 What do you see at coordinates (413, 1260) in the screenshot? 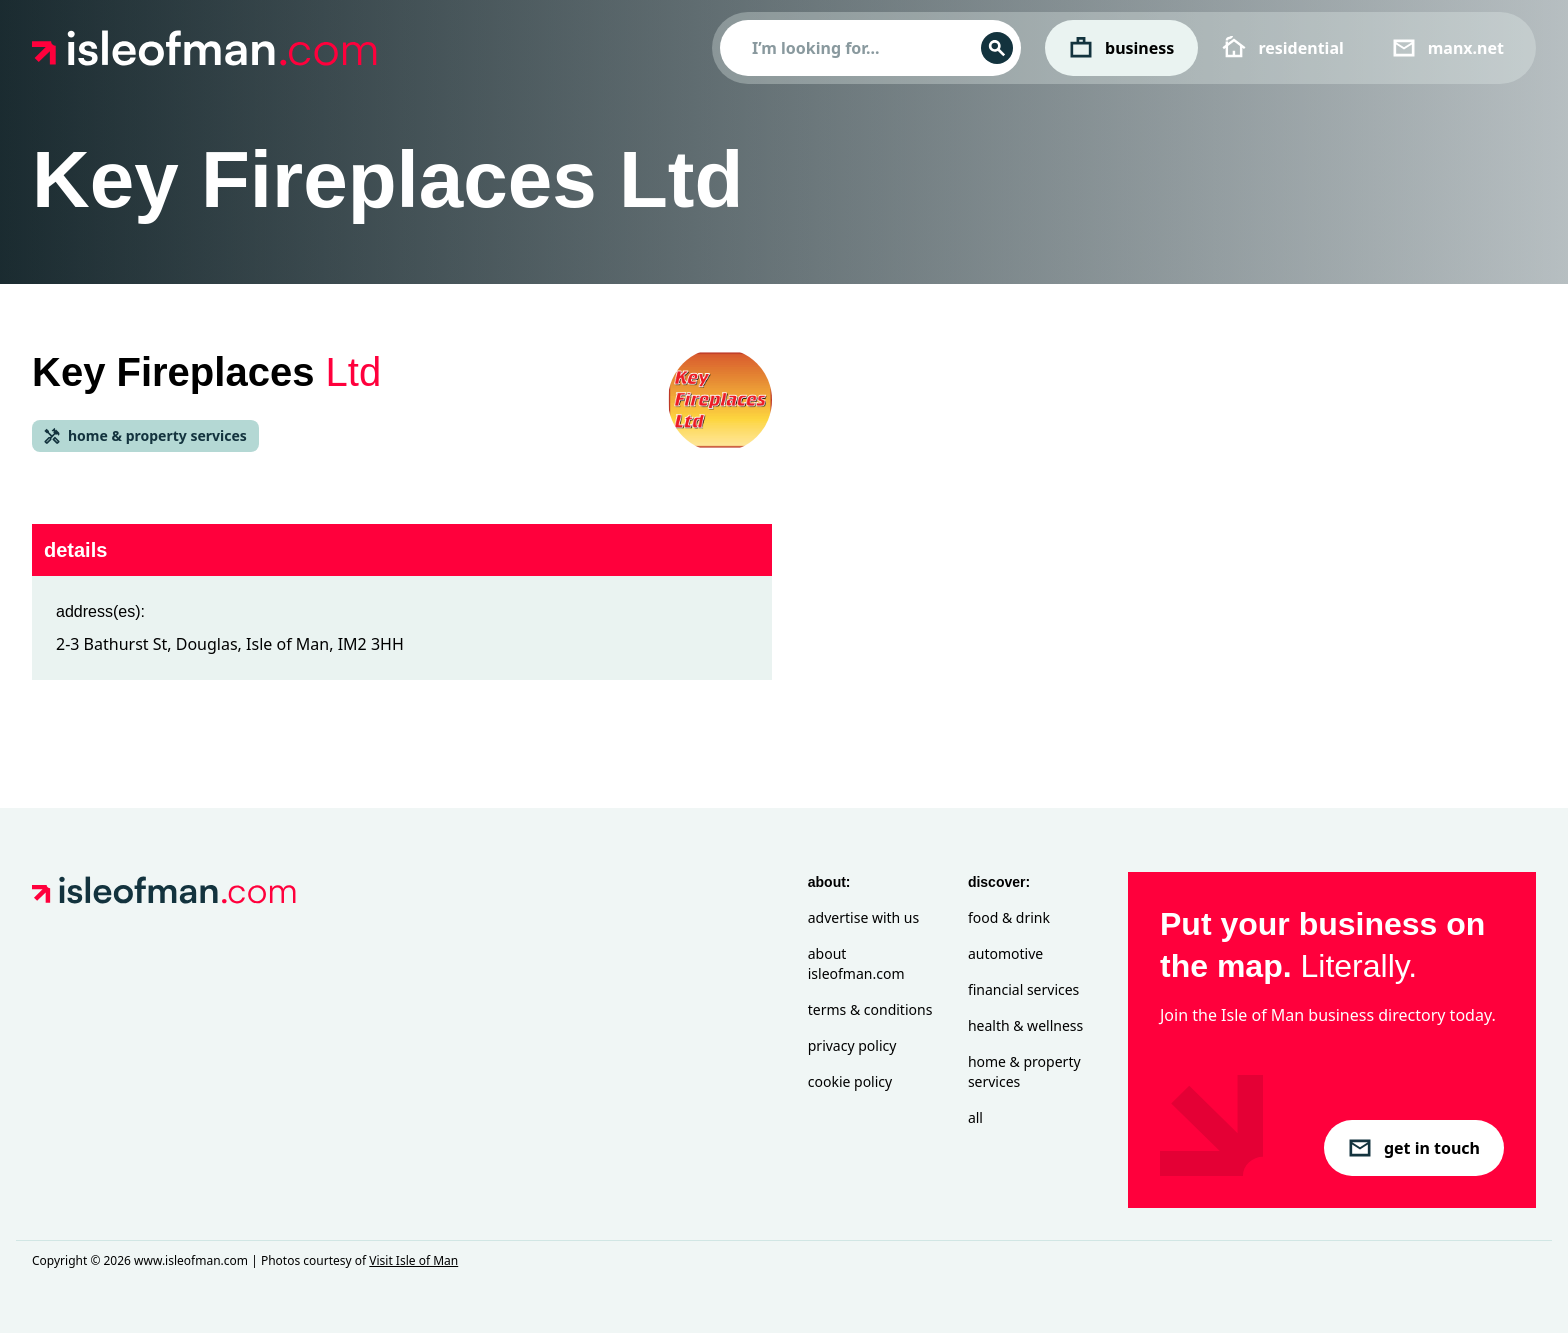
I see `Visit Isle of Man` at bounding box center [413, 1260].